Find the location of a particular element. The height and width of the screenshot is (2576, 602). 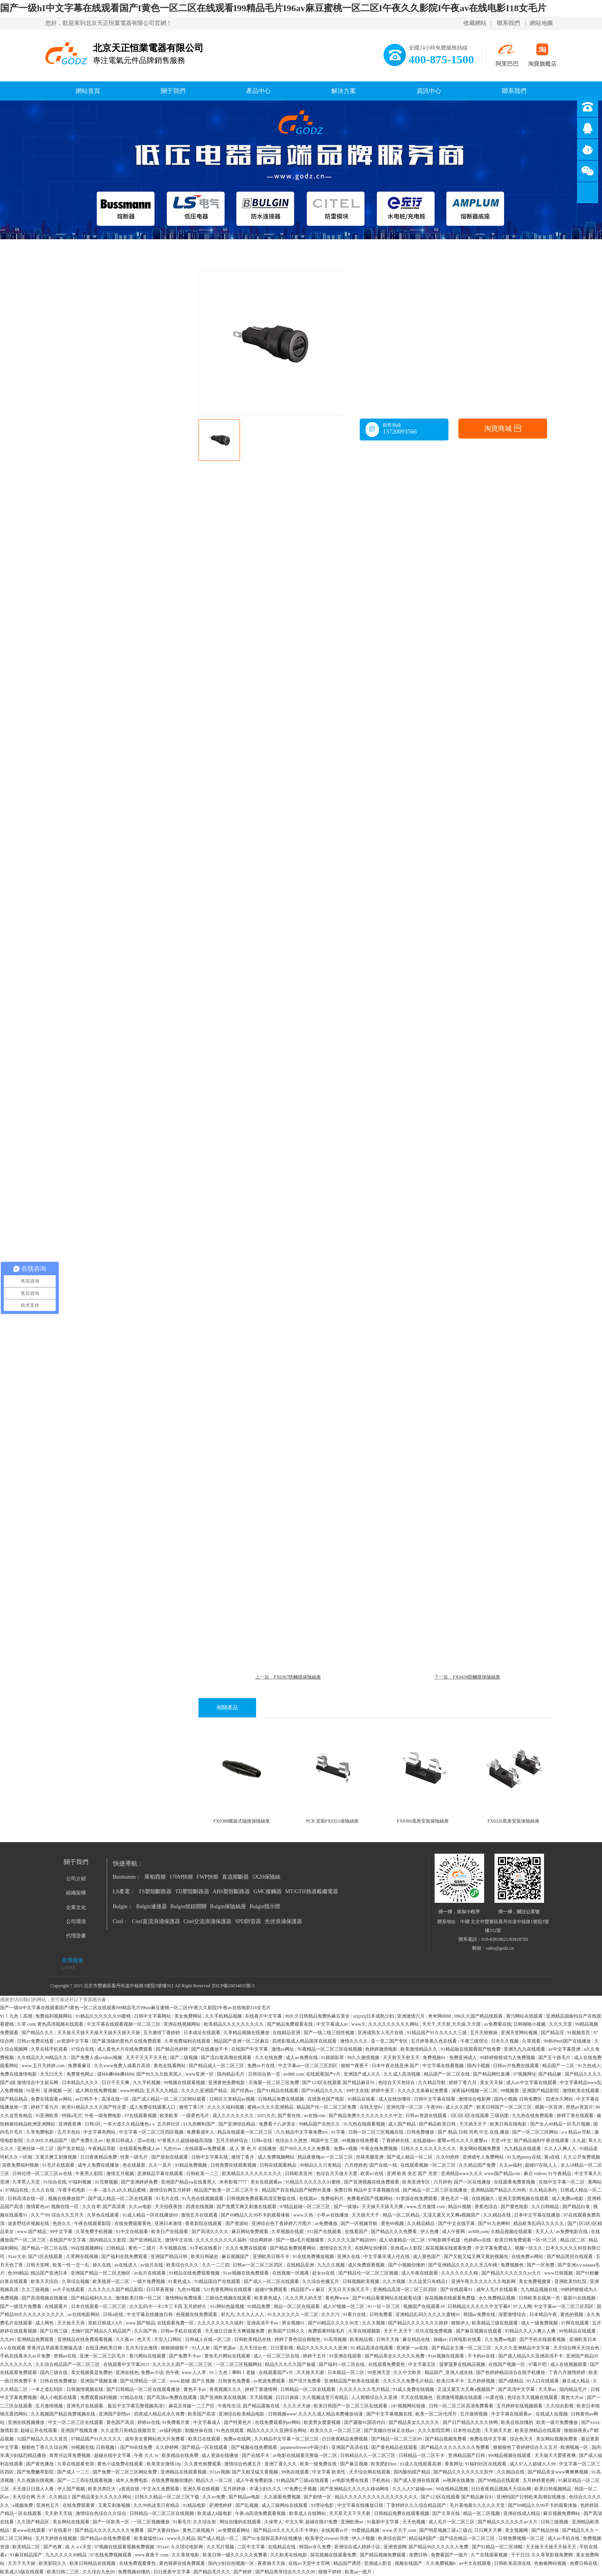

日韩欧美在线第一页 is located at coordinates (540, 2298).